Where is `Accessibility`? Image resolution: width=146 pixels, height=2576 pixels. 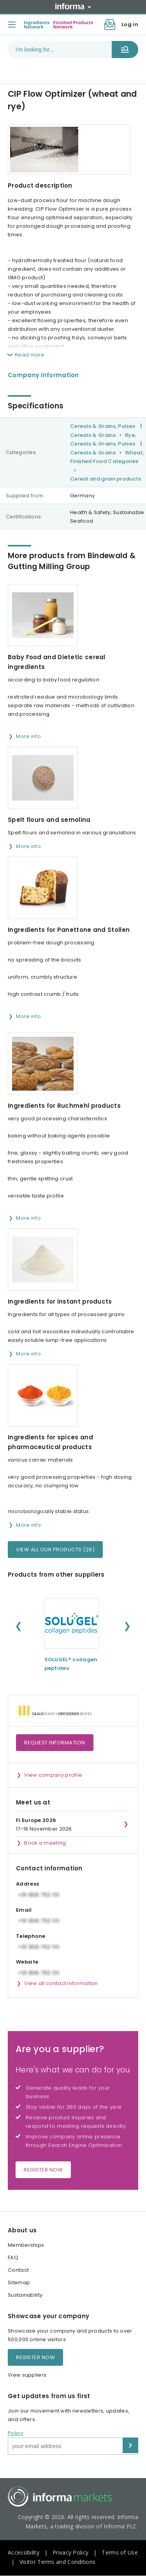
Accessibility is located at coordinates (23, 2552).